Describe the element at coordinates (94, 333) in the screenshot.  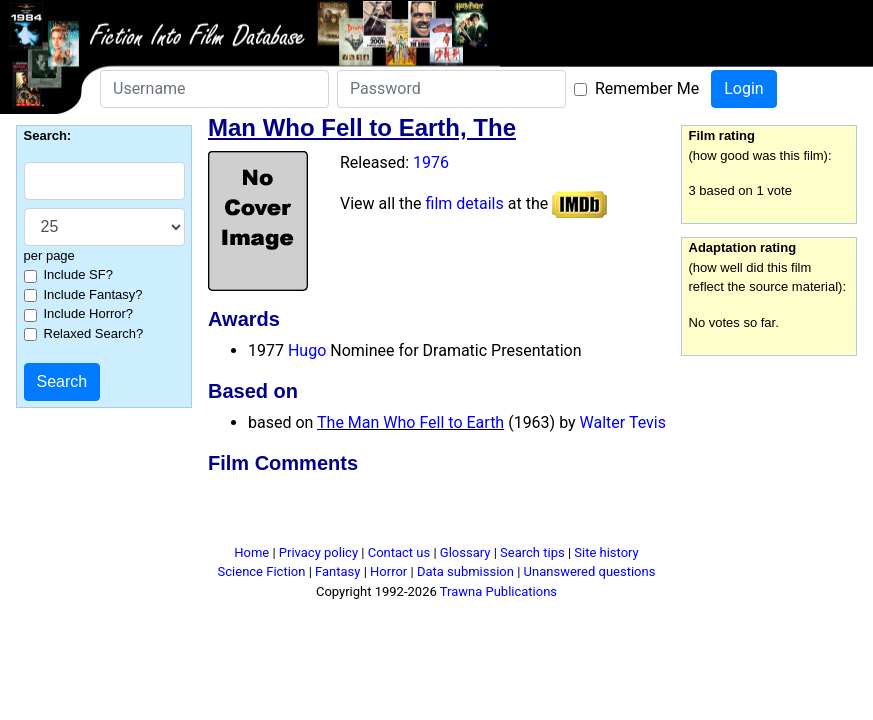
I see `Relaxed Search?` at that location.